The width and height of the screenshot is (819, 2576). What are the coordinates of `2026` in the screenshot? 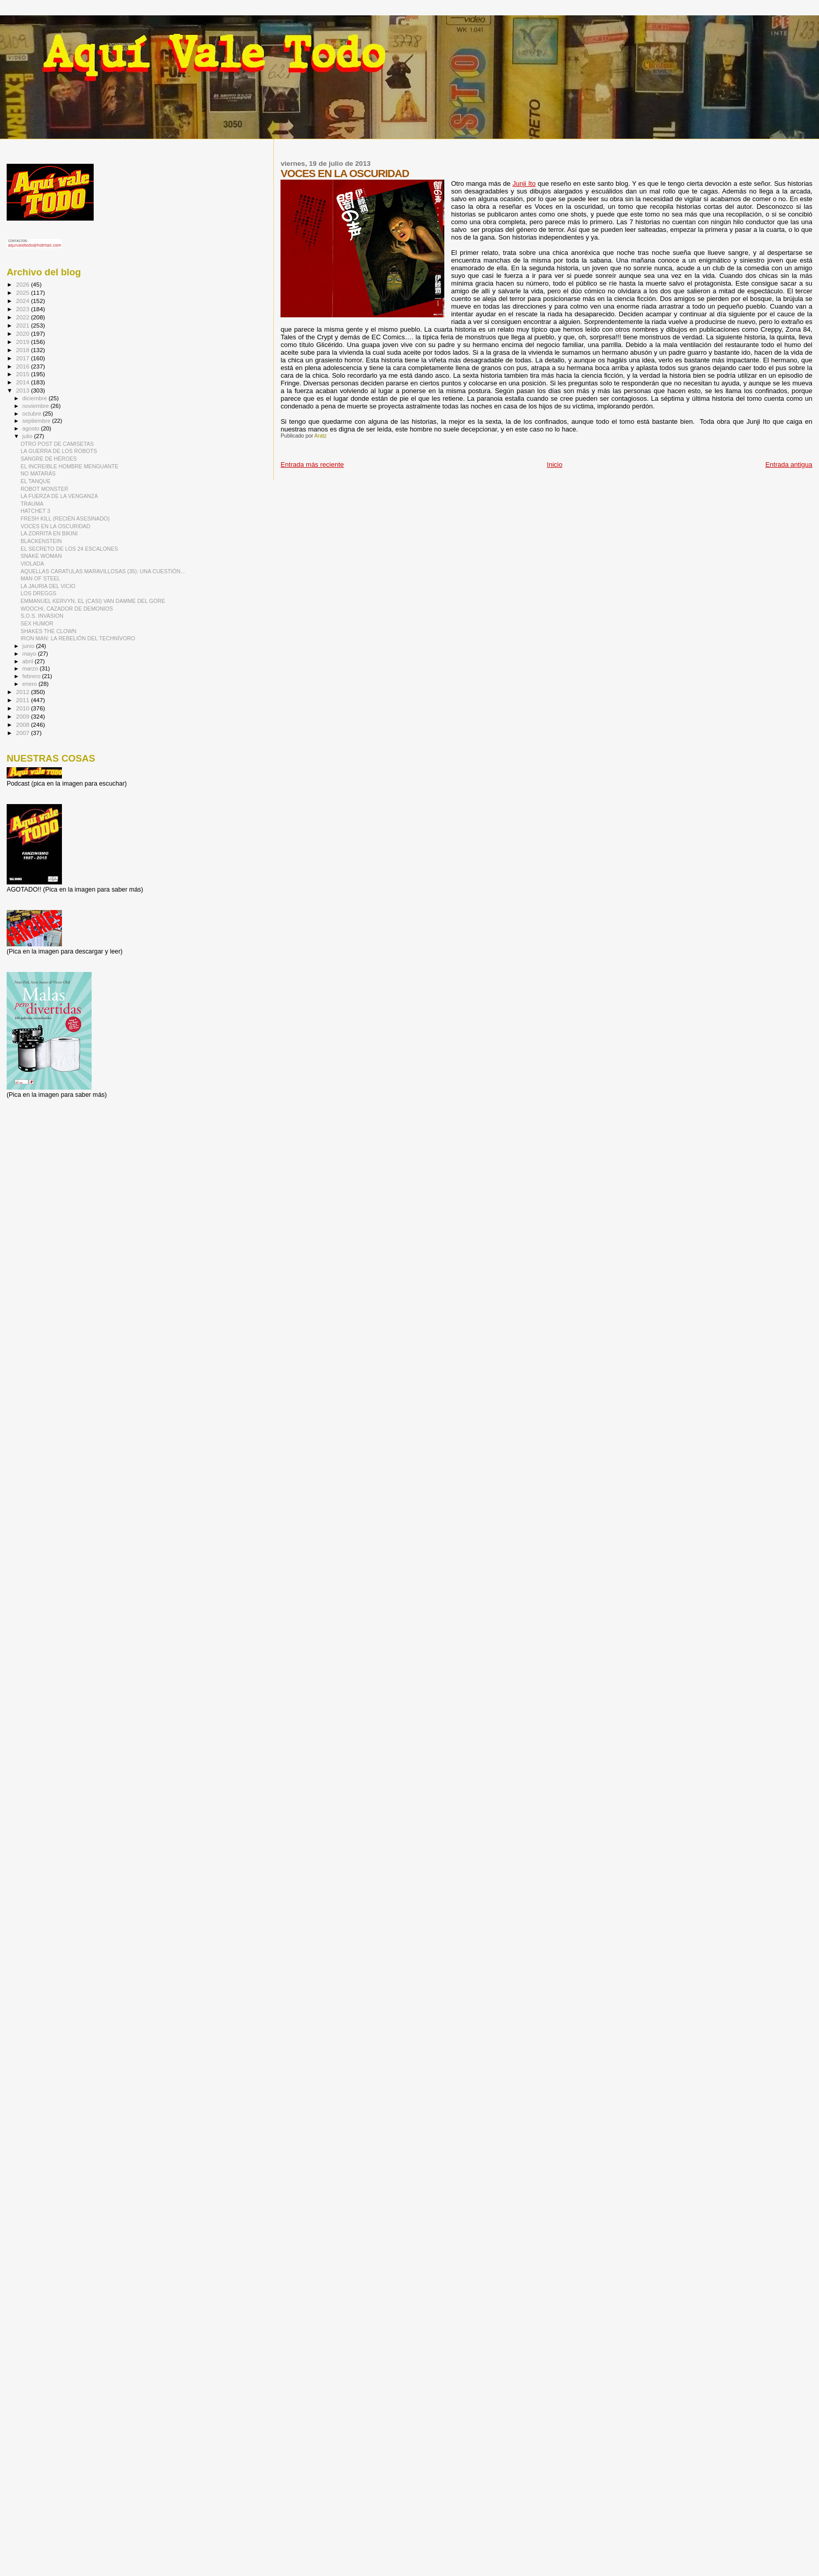 It's located at (23, 284).